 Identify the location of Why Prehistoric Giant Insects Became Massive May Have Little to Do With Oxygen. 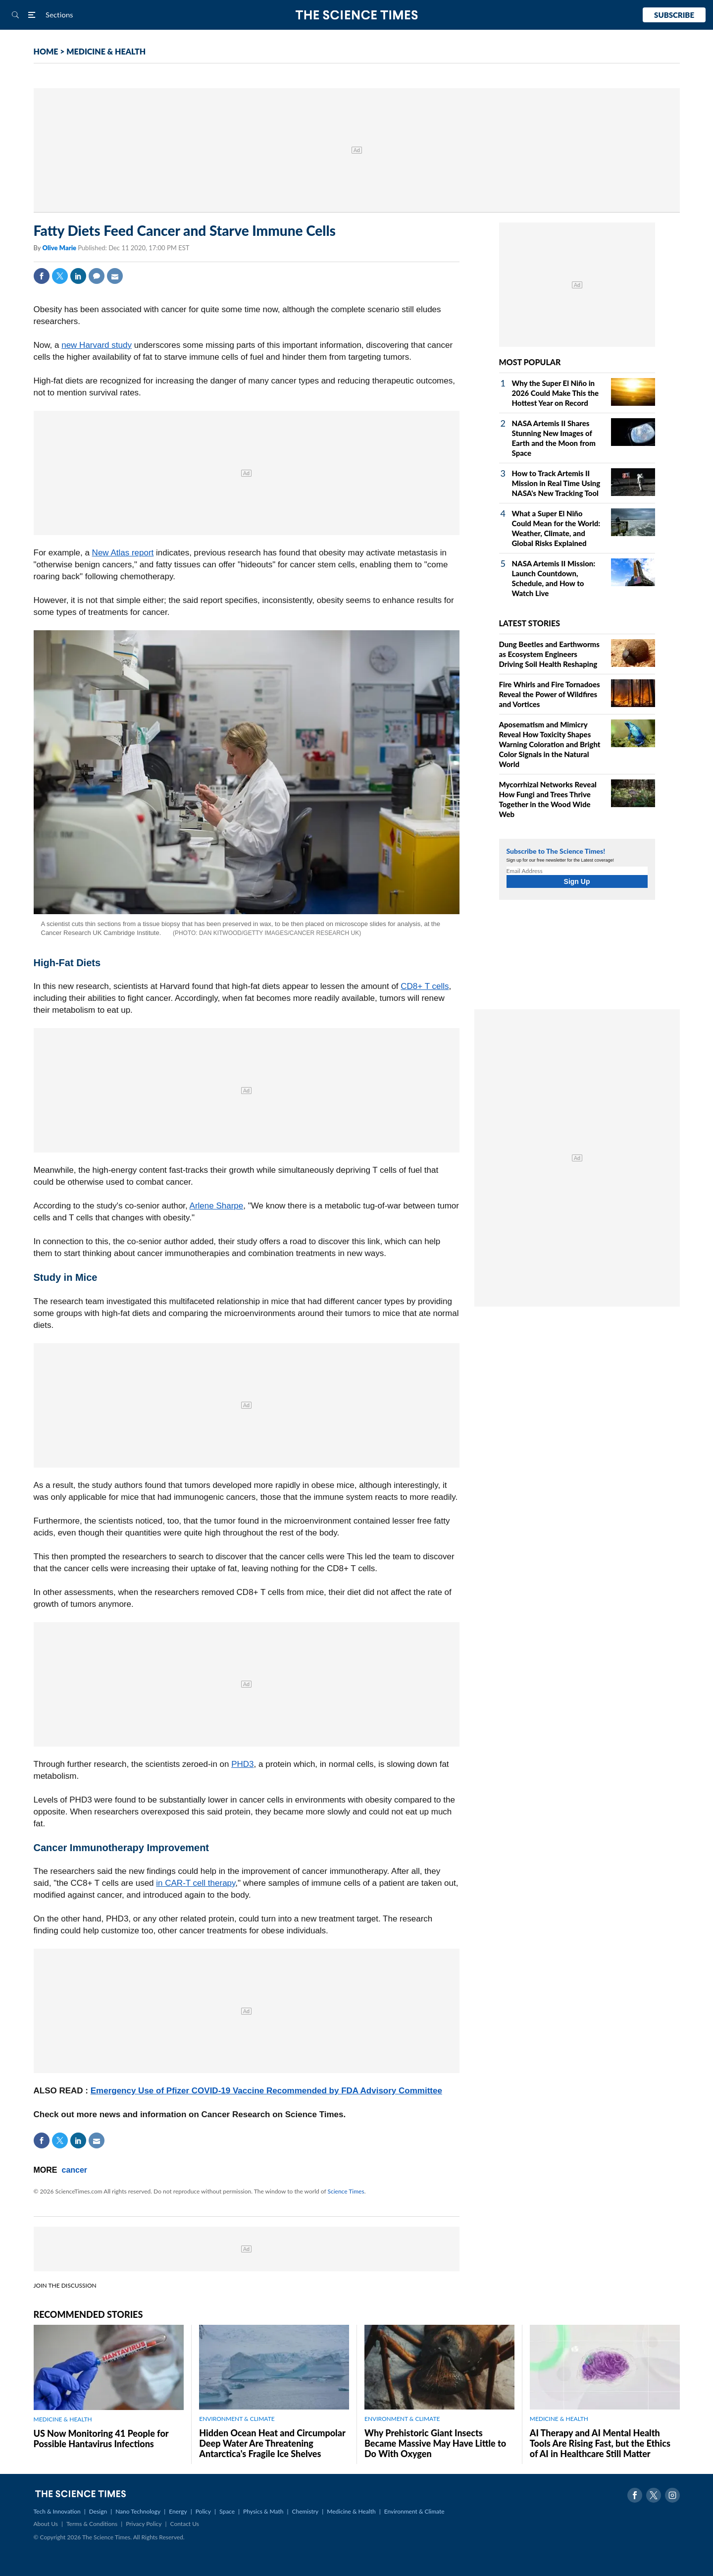
(435, 2443).